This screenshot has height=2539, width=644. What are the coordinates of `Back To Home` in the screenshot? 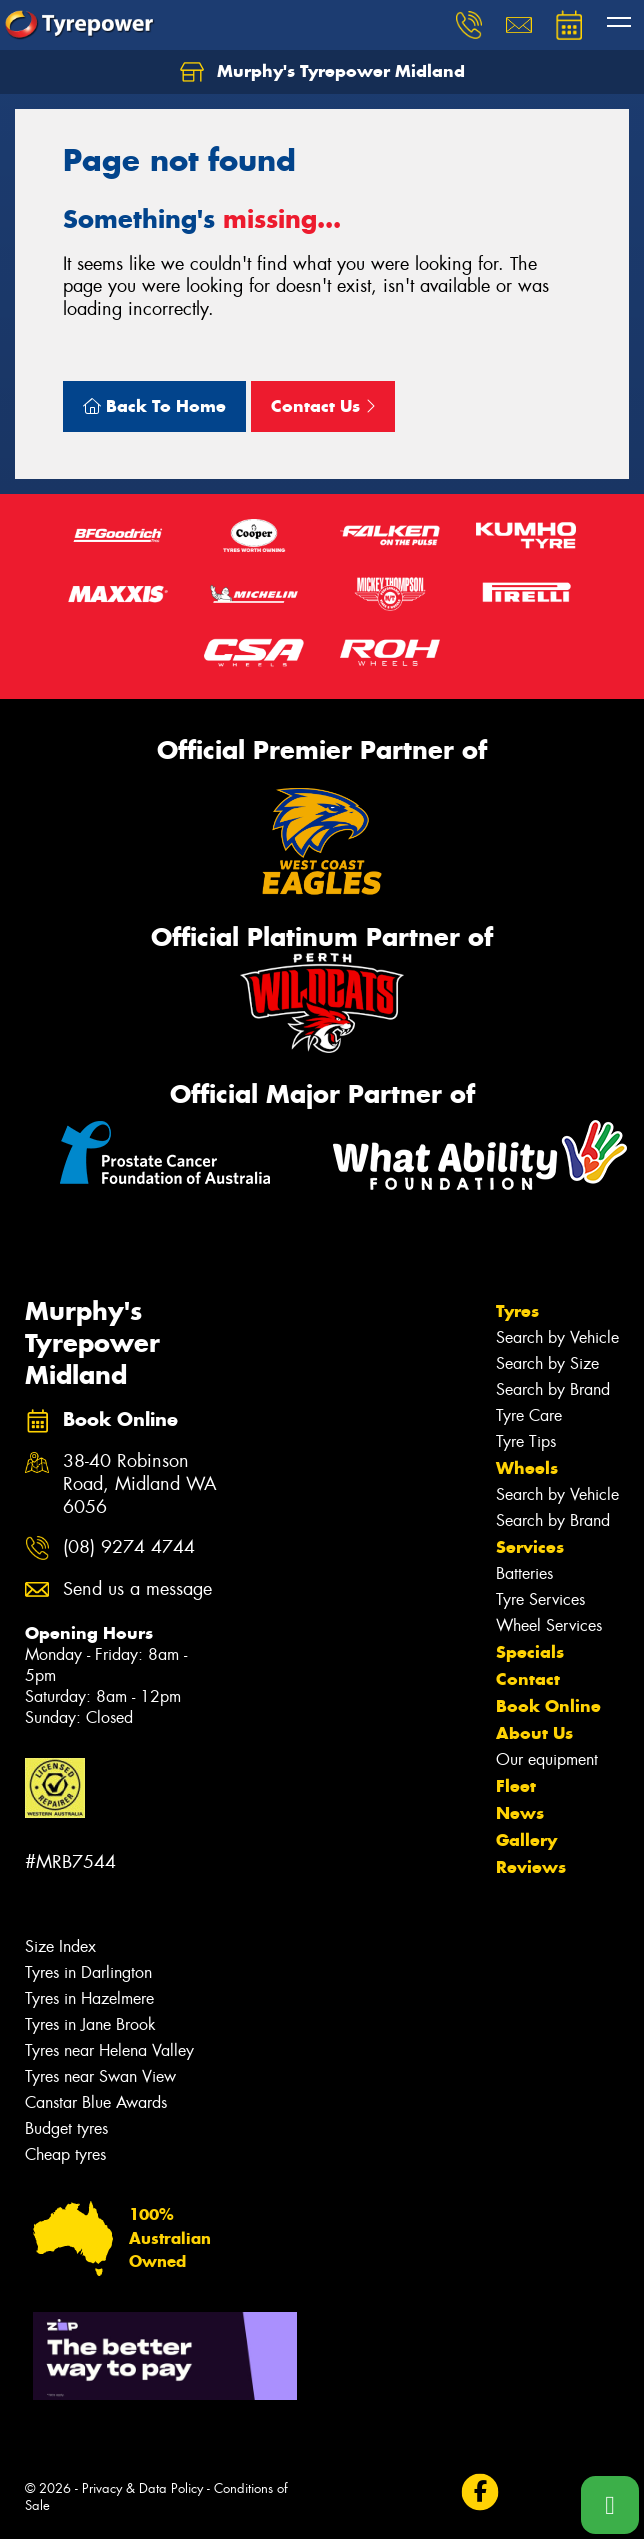 It's located at (154, 406).